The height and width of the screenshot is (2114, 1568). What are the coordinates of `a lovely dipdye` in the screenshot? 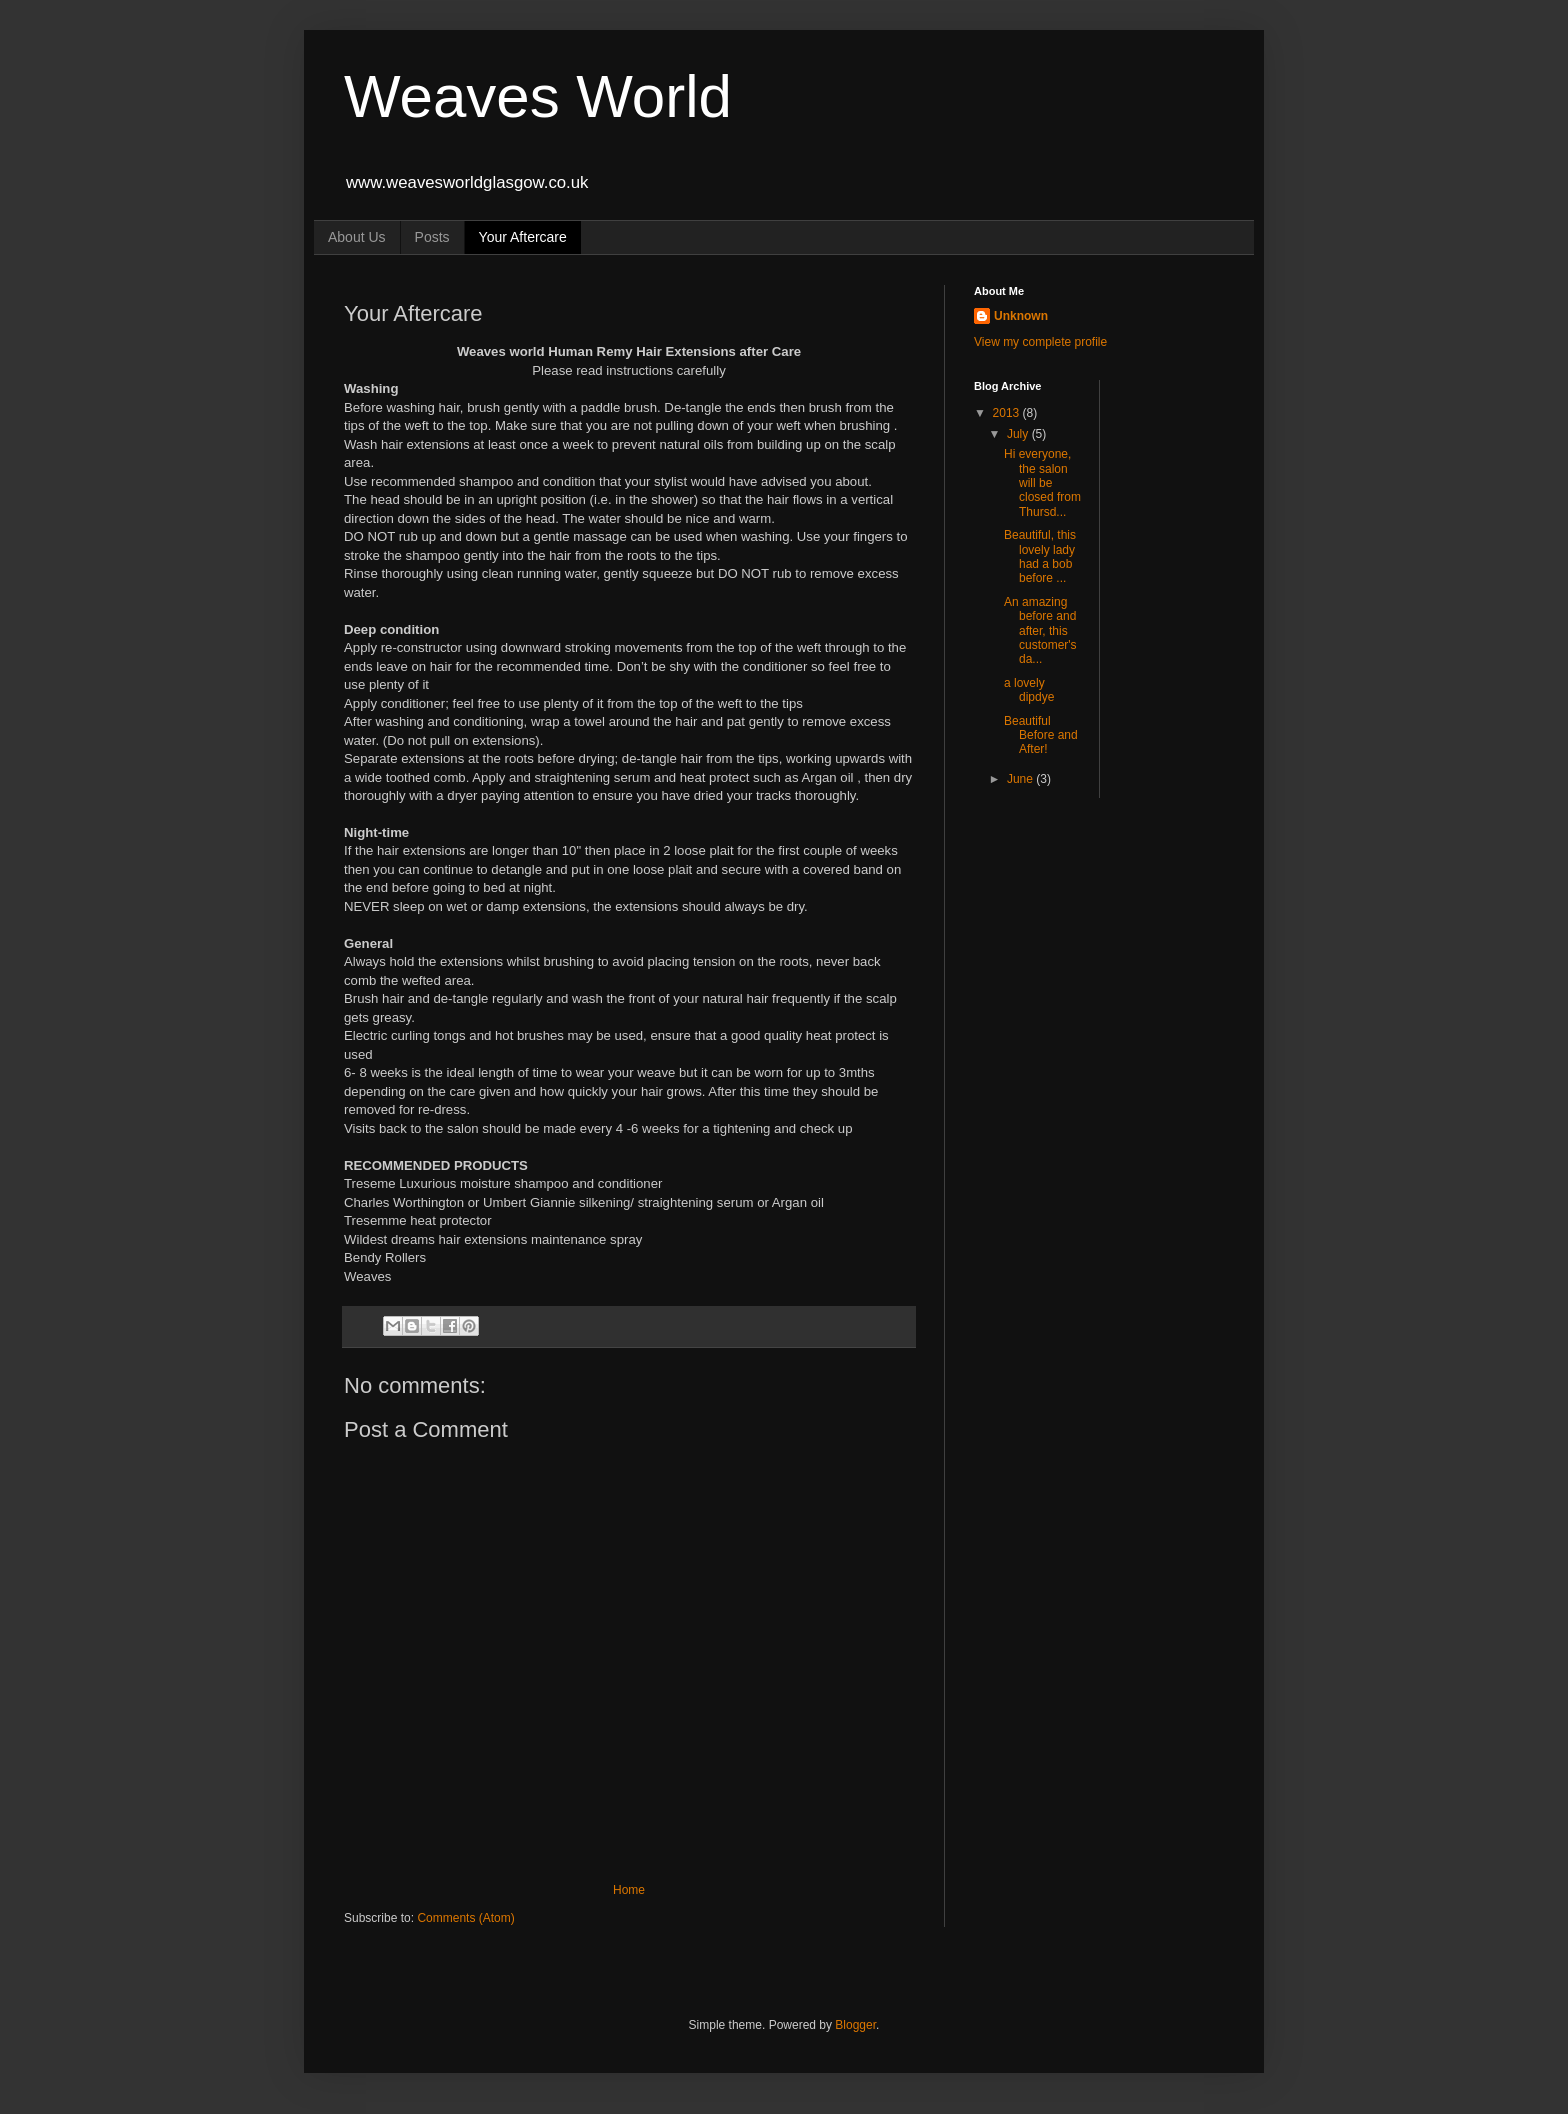 It's located at (1031, 690).